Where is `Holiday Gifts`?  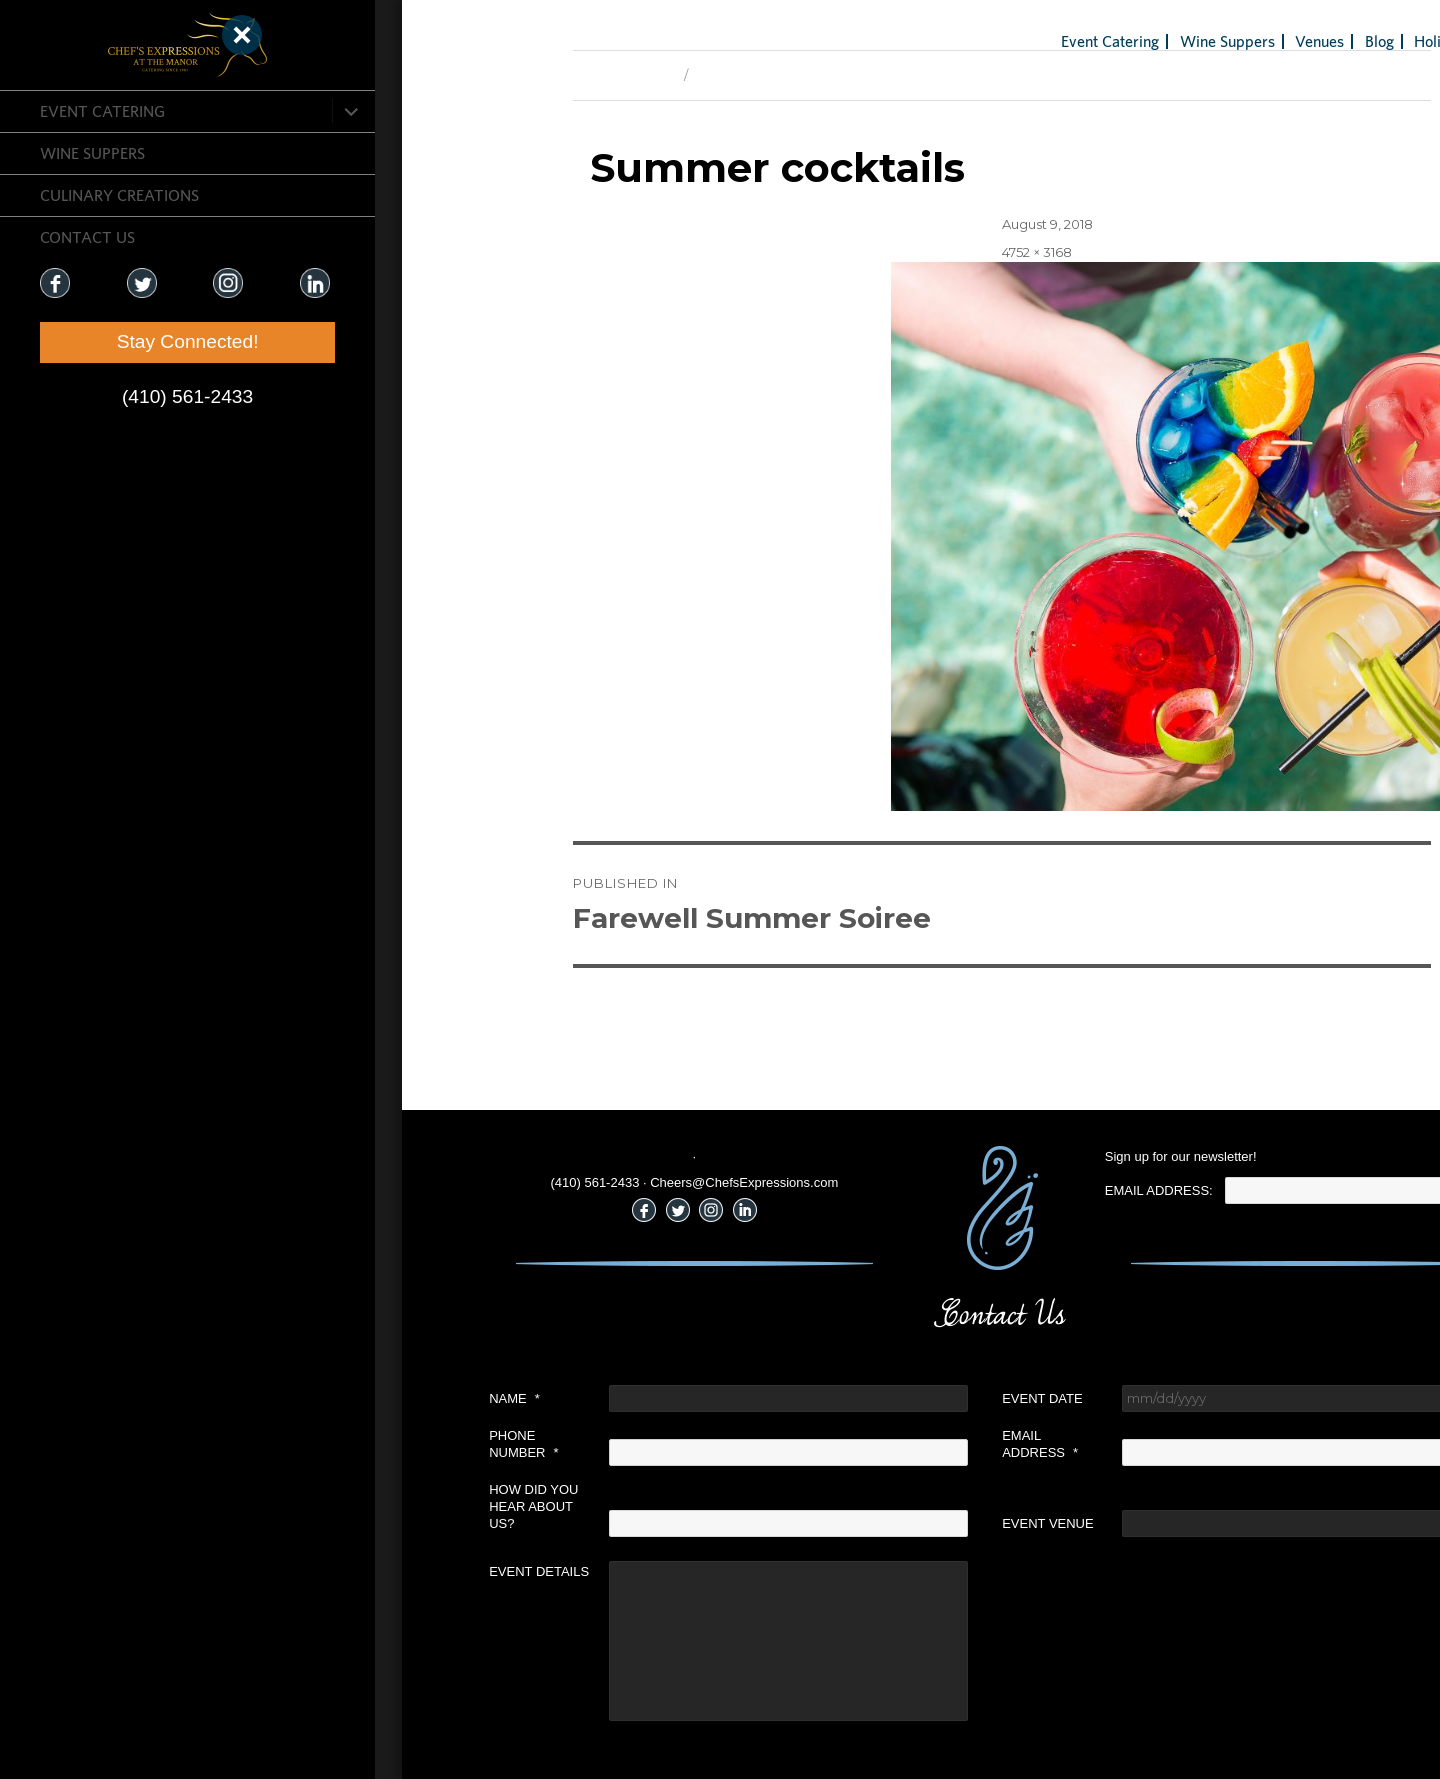
Holiday Gifts is located at coordinates (1296, 41).